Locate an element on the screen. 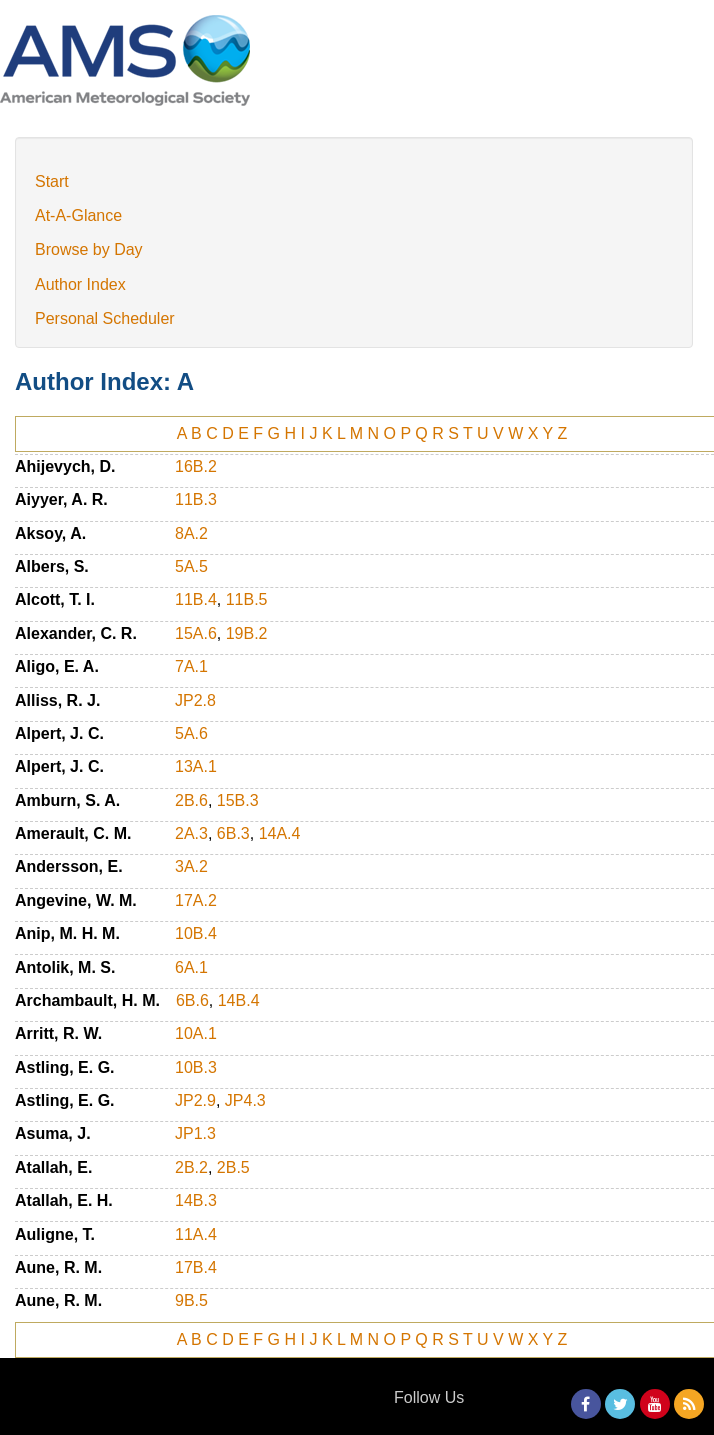  17A.2 is located at coordinates (196, 900).